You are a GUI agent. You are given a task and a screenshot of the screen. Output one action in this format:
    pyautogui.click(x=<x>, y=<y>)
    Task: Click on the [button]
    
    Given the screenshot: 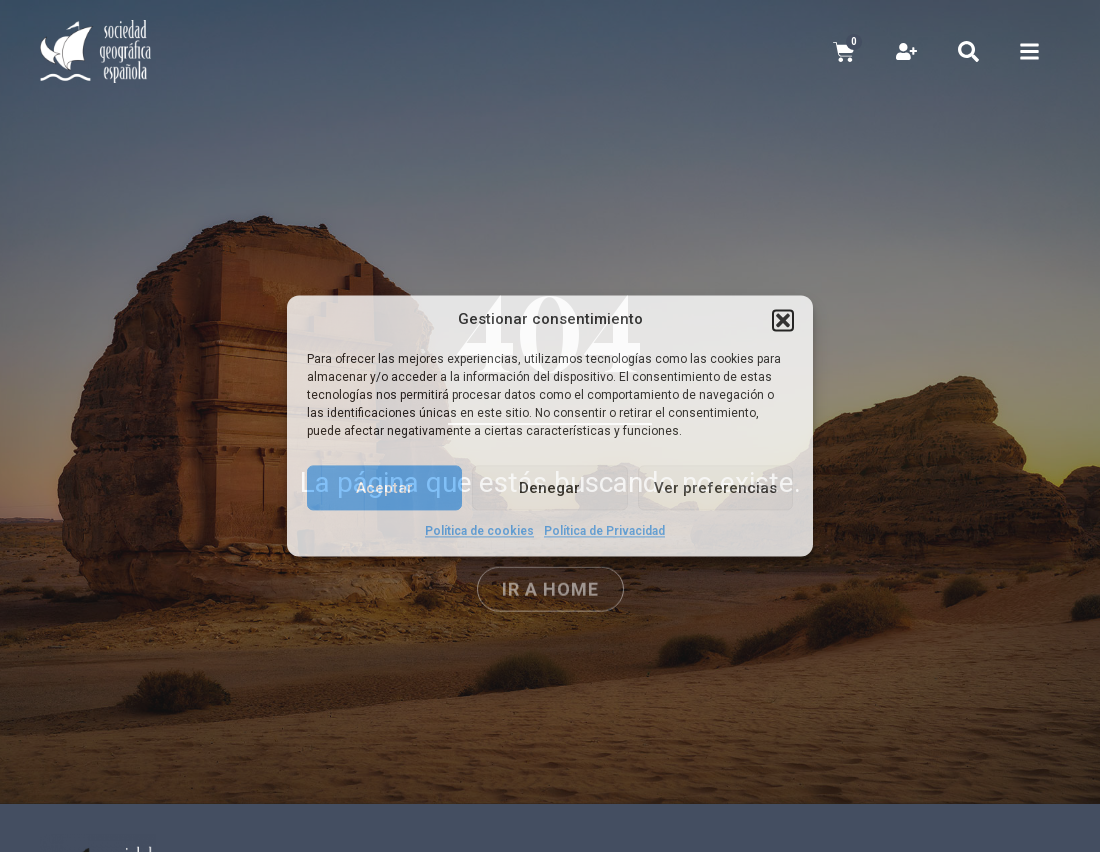 What is the action you would take?
    pyautogui.click(x=783, y=320)
    